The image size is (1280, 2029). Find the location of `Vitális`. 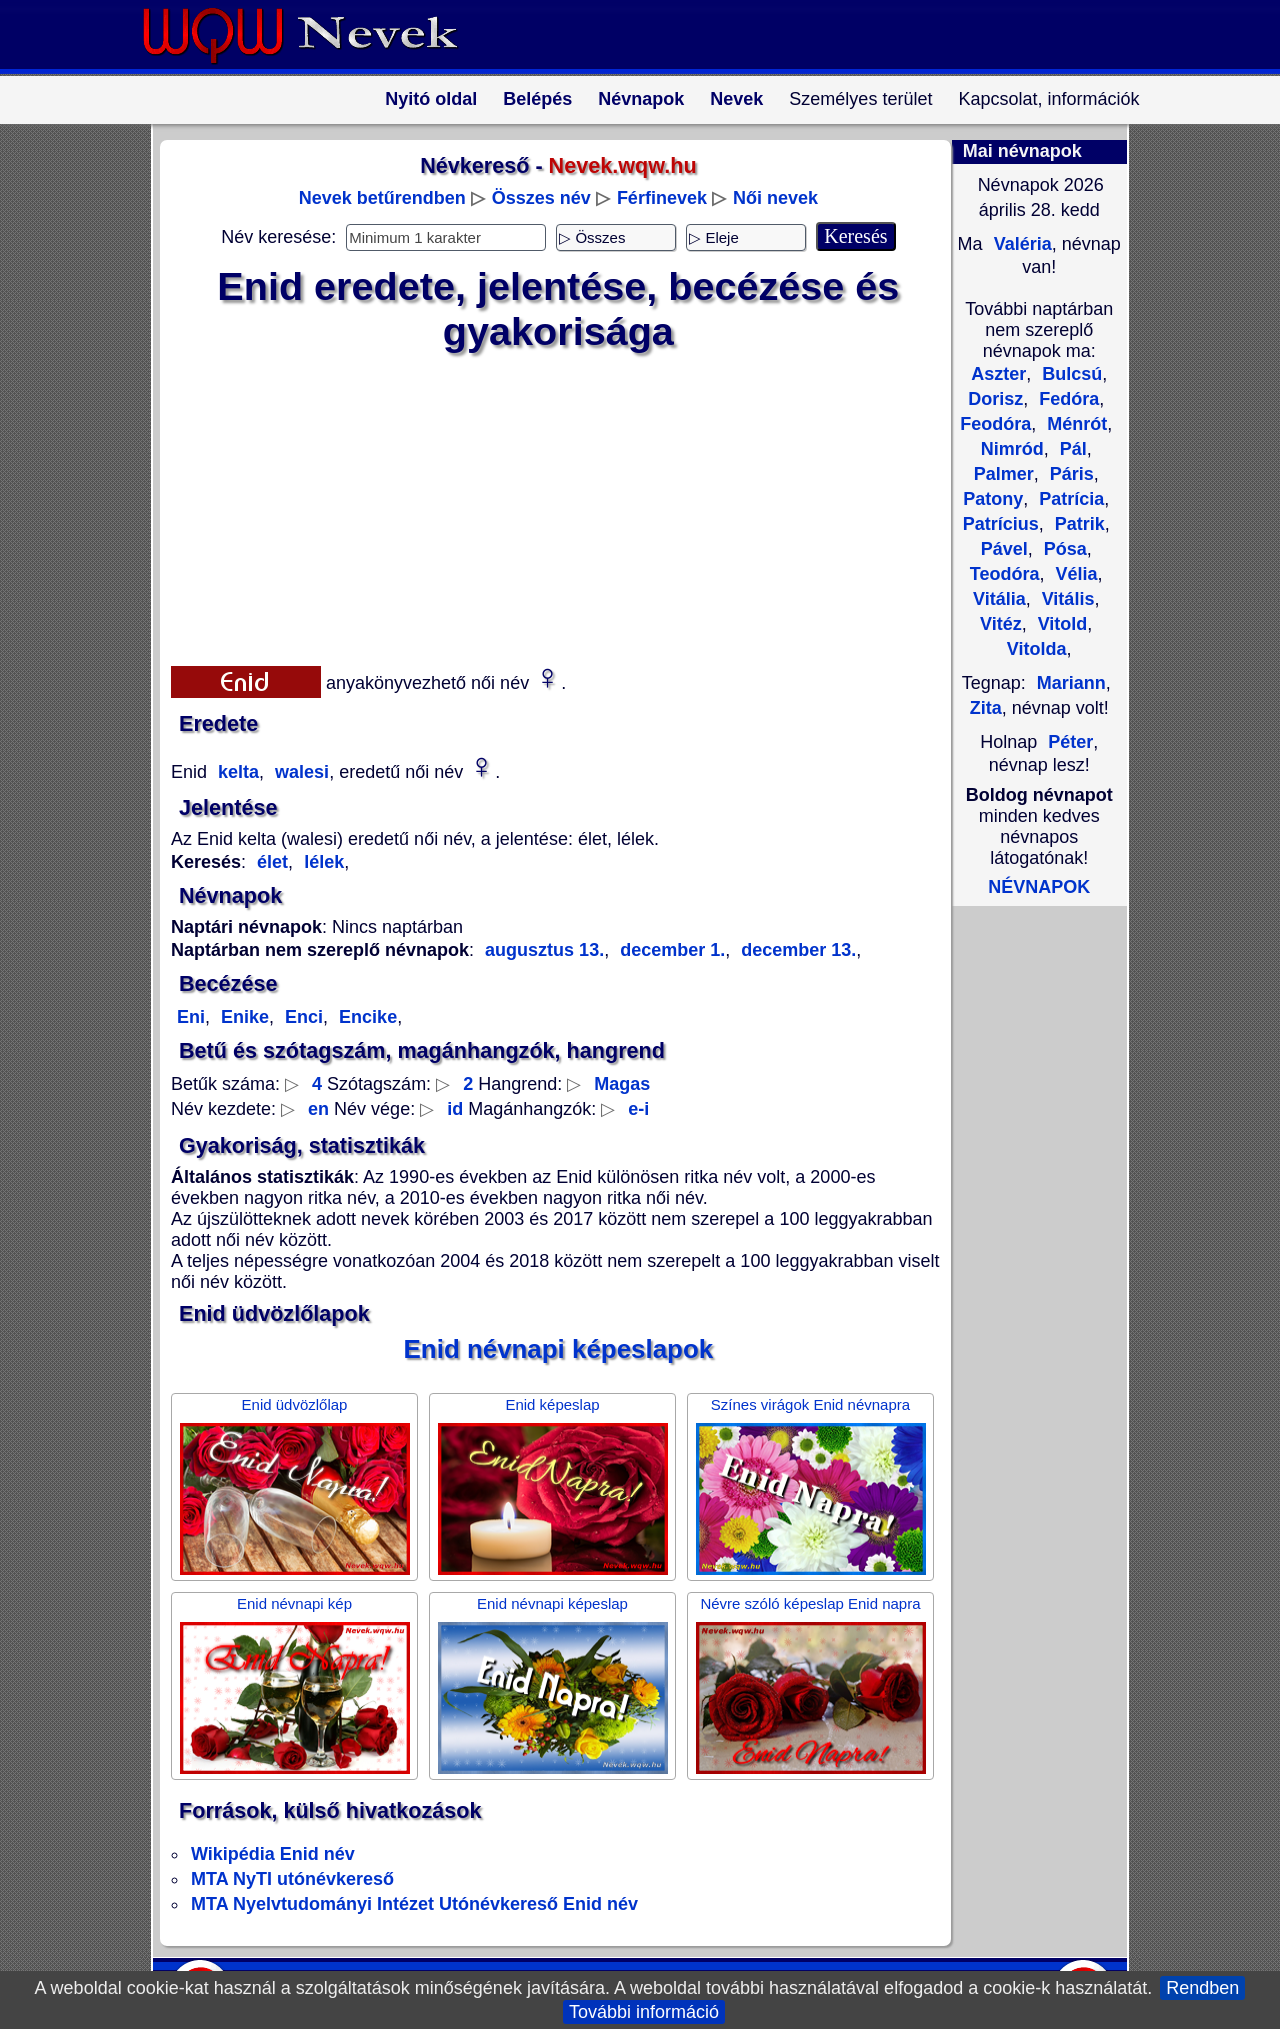

Vitális is located at coordinates (1066, 599).